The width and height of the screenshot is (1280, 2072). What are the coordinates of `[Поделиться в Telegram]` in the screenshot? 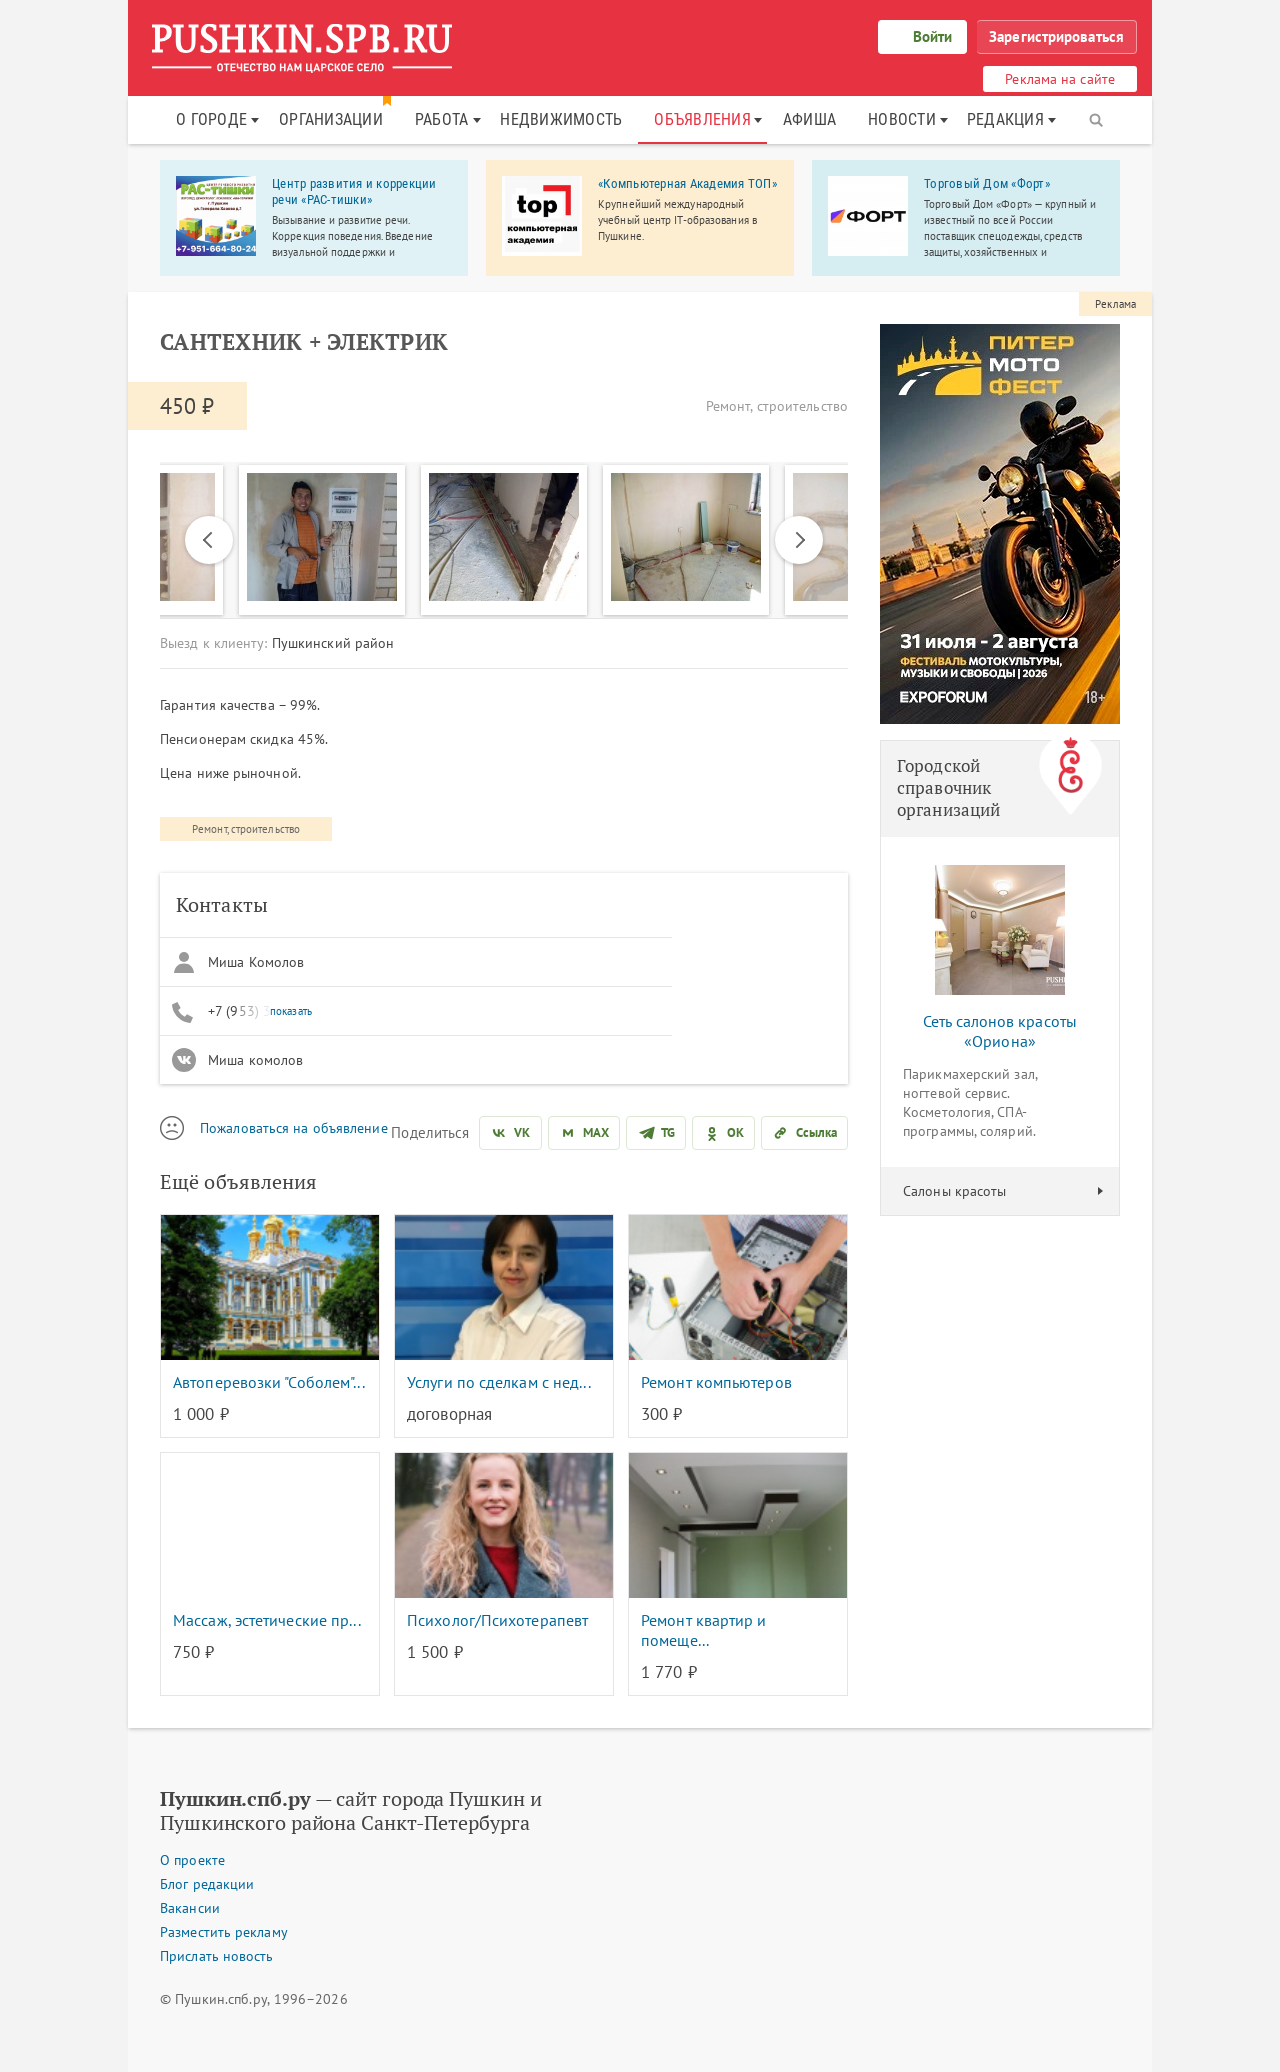 It's located at (656, 1133).